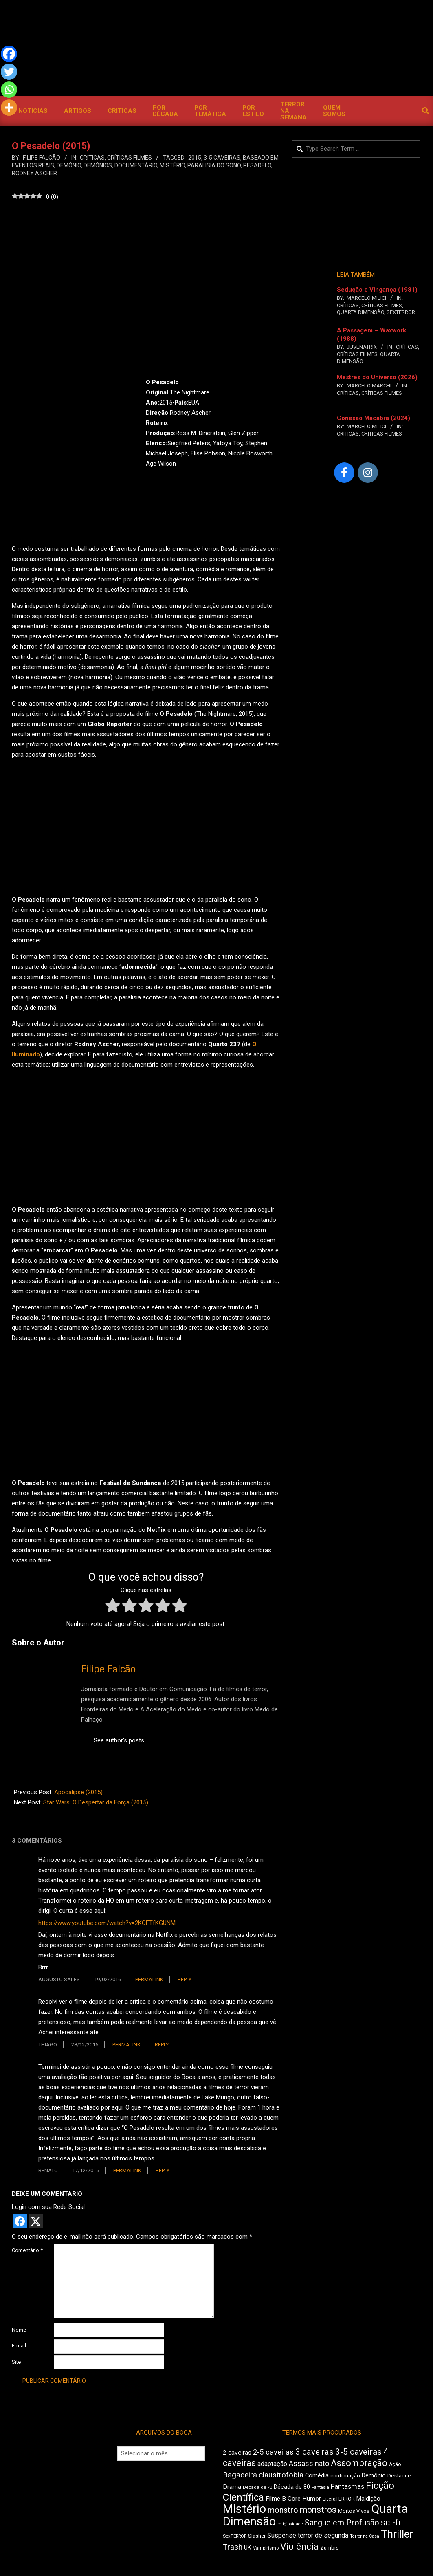 The width and height of the screenshot is (433, 2576). What do you see at coordinates (294, 2498) in the screenshot?
I see `Gore [Gore (545 itens)]` at bounding box center [294, 2498].